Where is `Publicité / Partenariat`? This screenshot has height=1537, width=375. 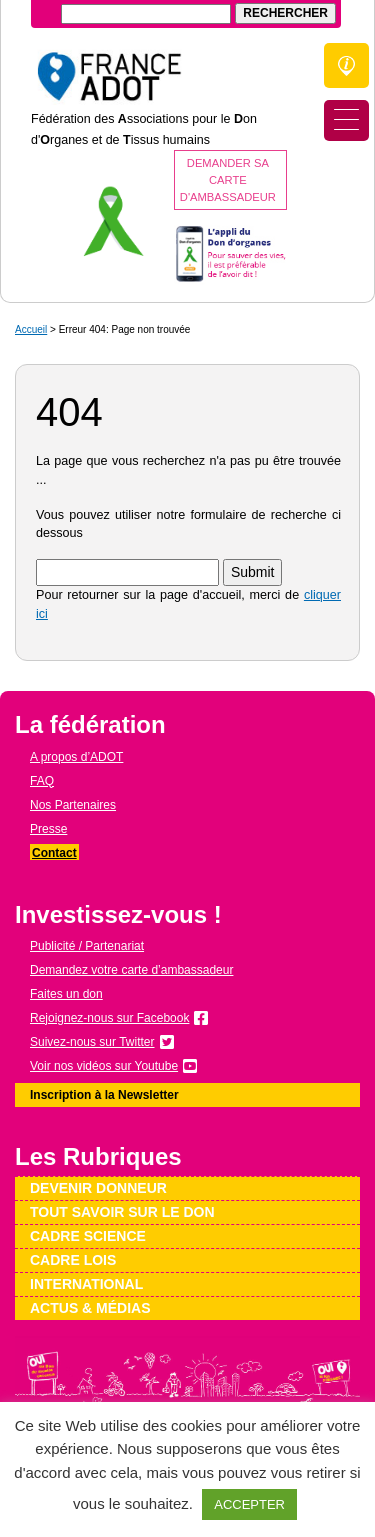
Publicité / Partenariat is located at coordinates (87, 946).